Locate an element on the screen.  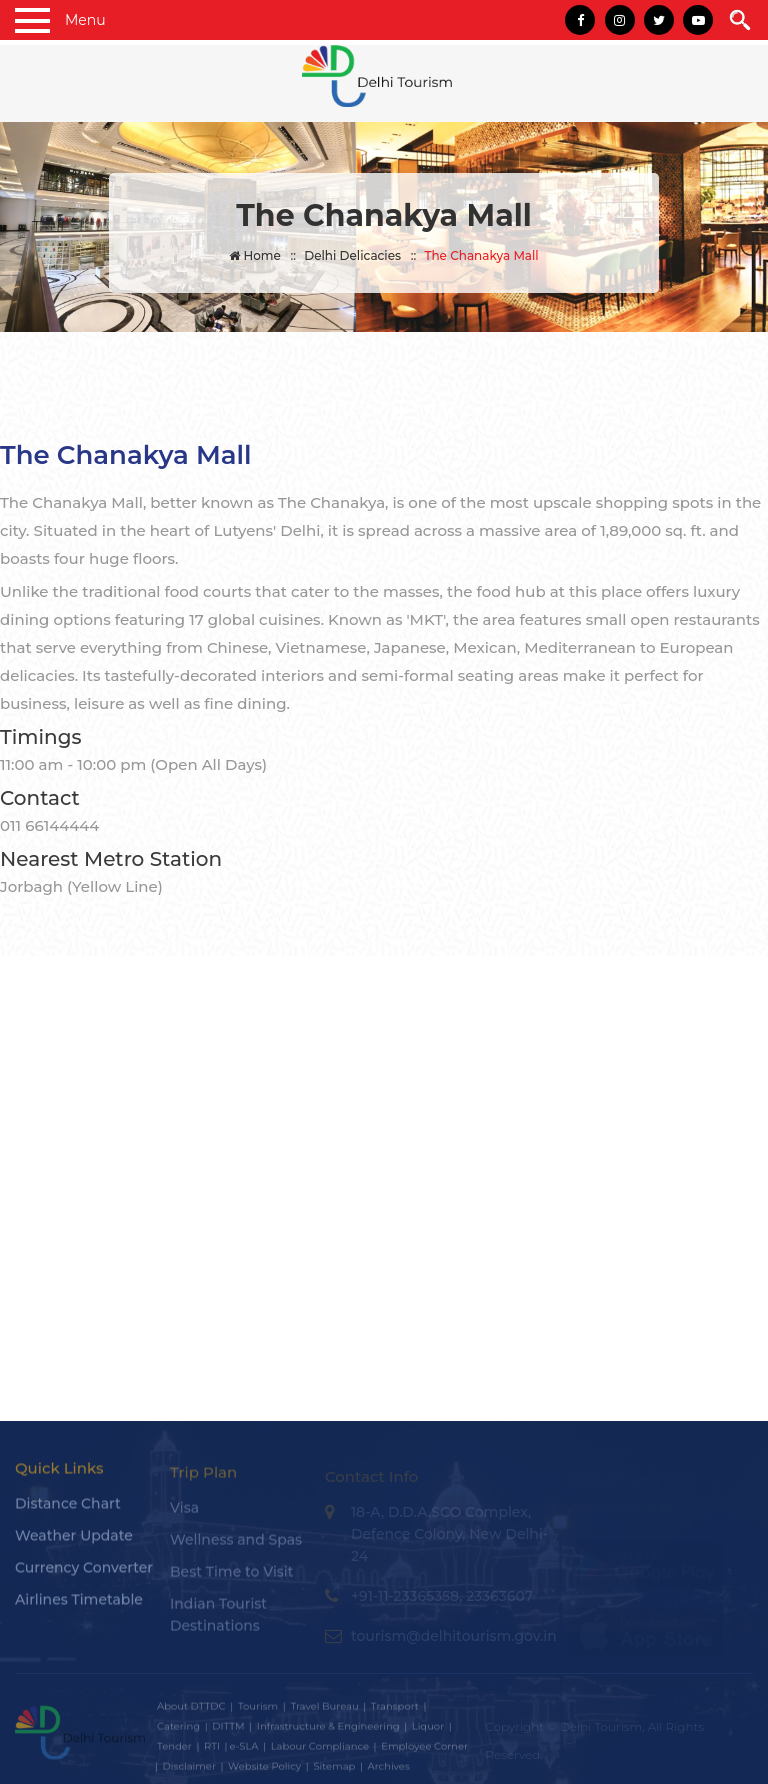
Airlines Timetable is located at coordinates (79, 1606).